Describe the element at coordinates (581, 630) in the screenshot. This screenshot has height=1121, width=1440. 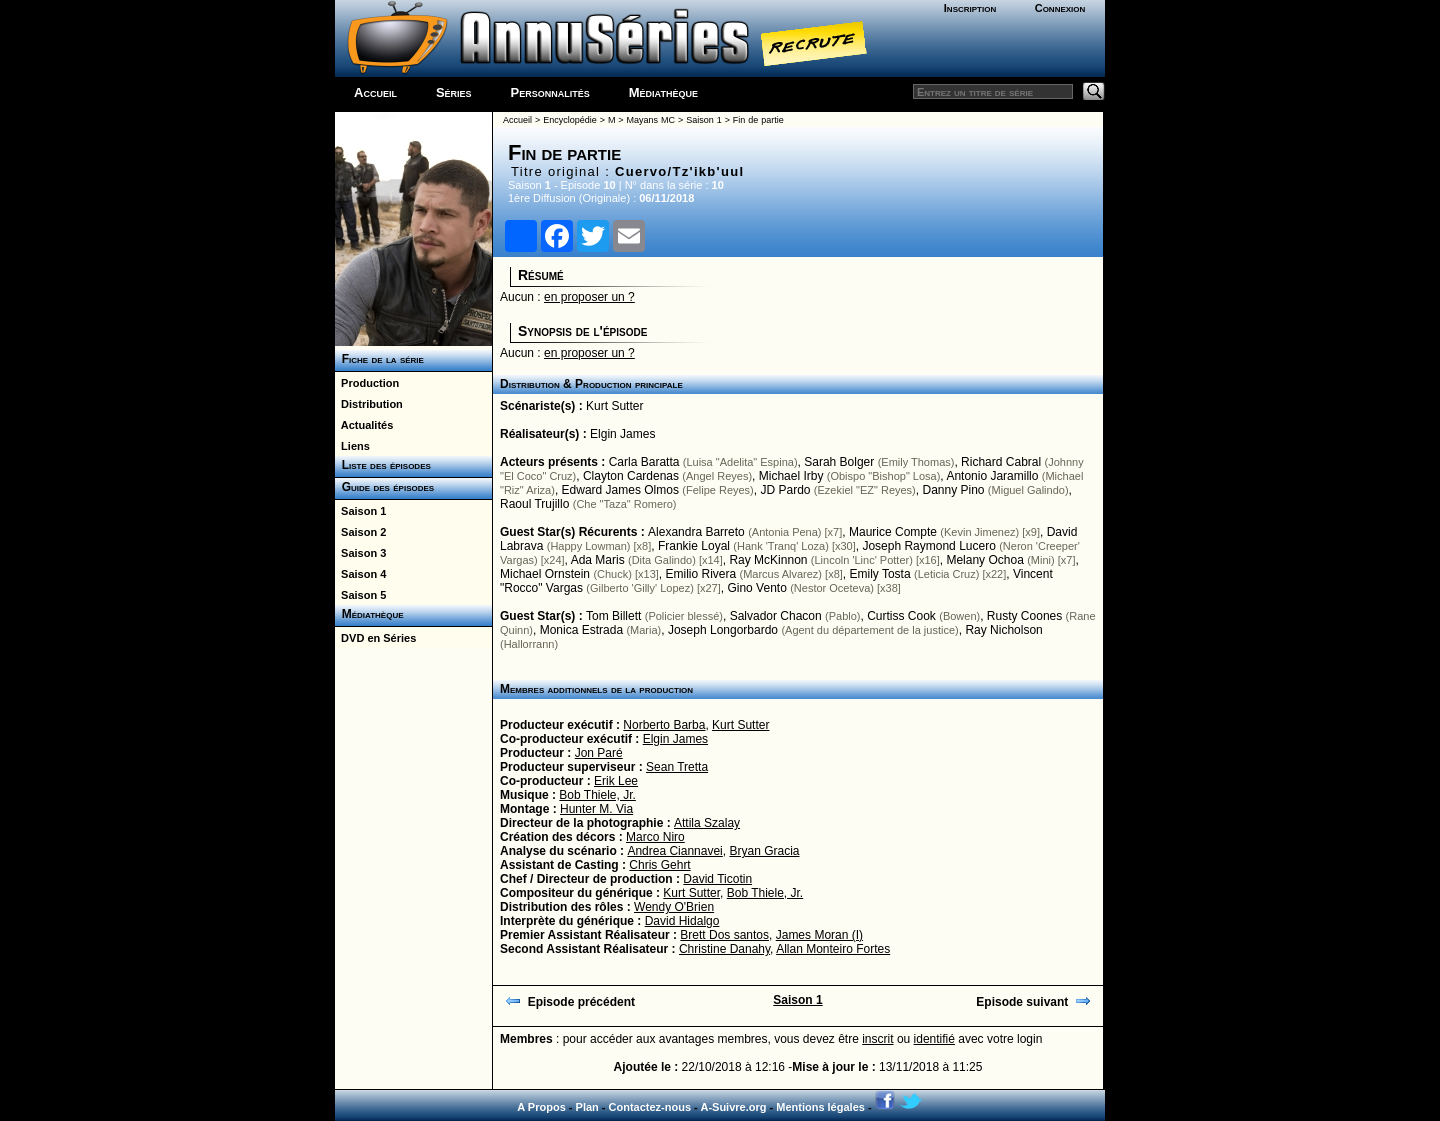
I see `Monica Estrada` at that location.